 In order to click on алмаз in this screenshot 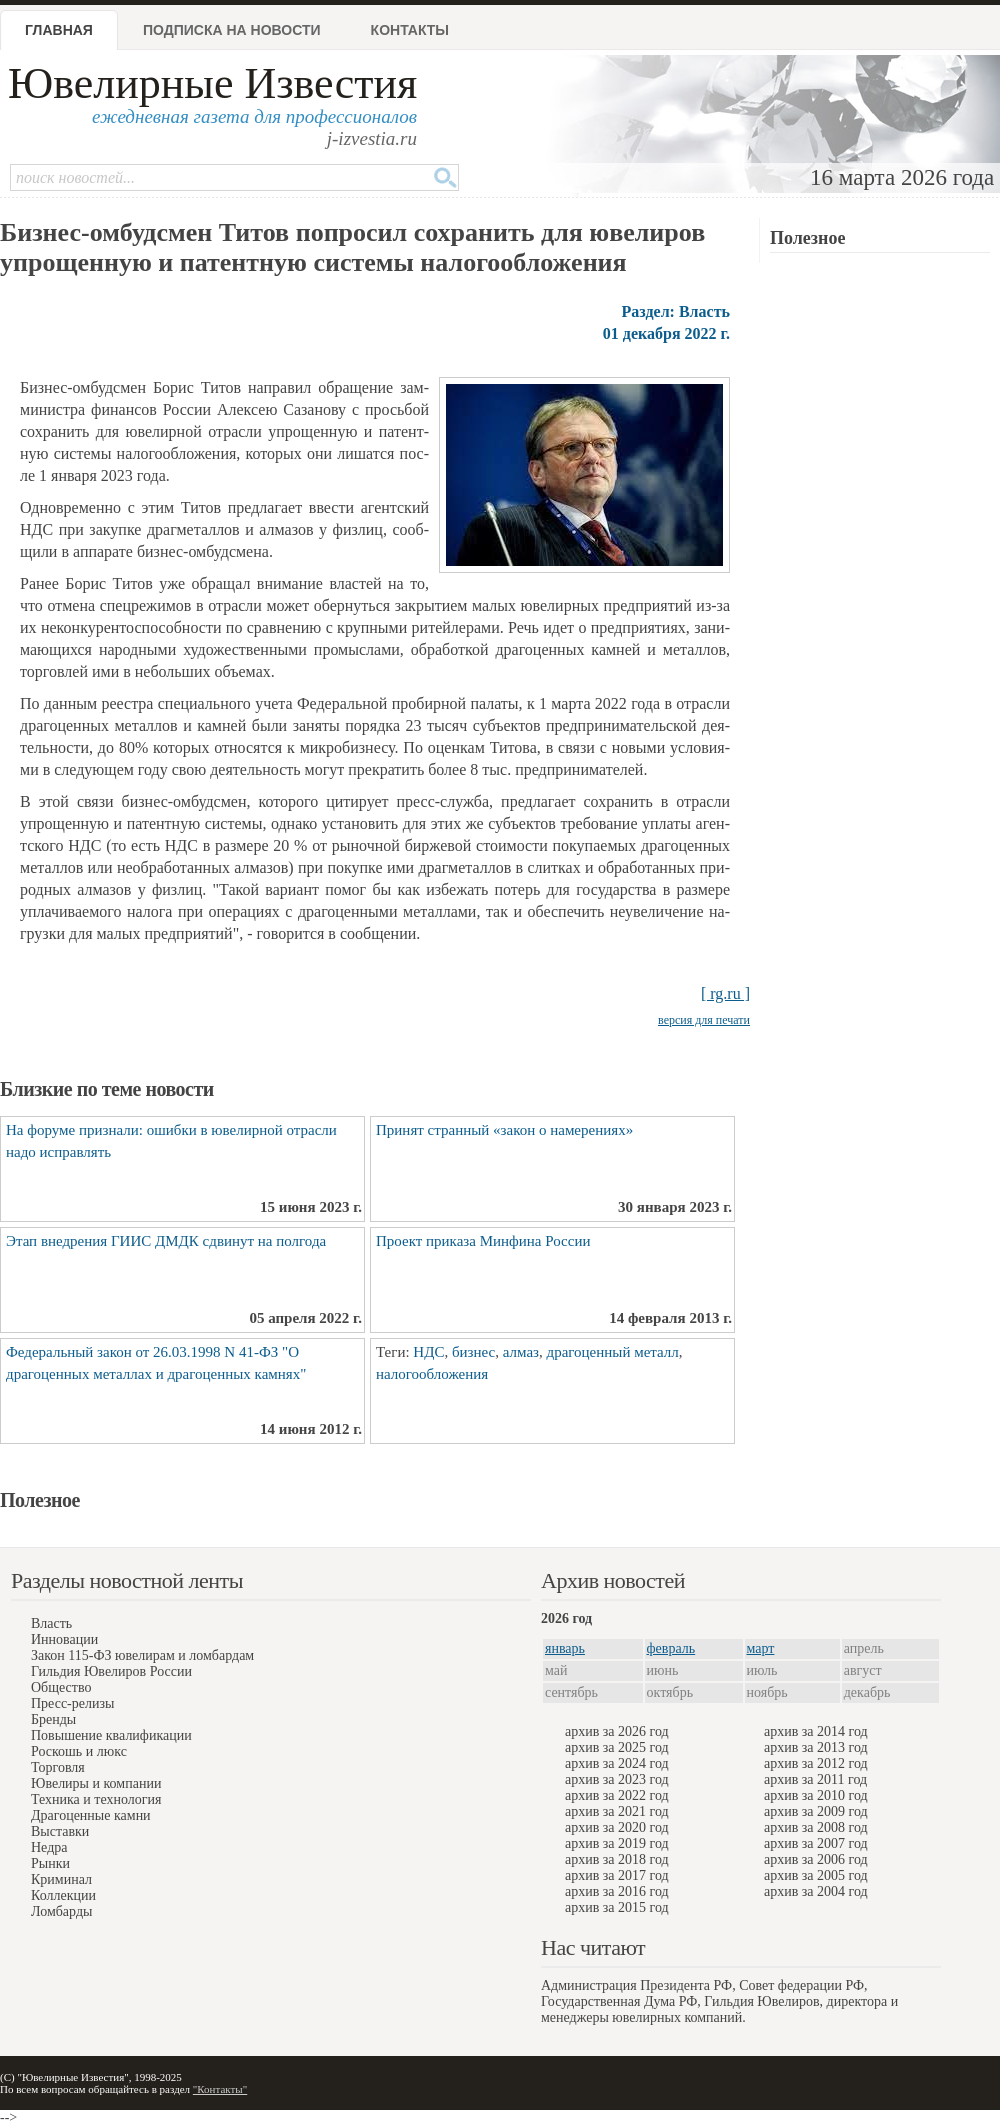, I will do `click(521, 1352)`.